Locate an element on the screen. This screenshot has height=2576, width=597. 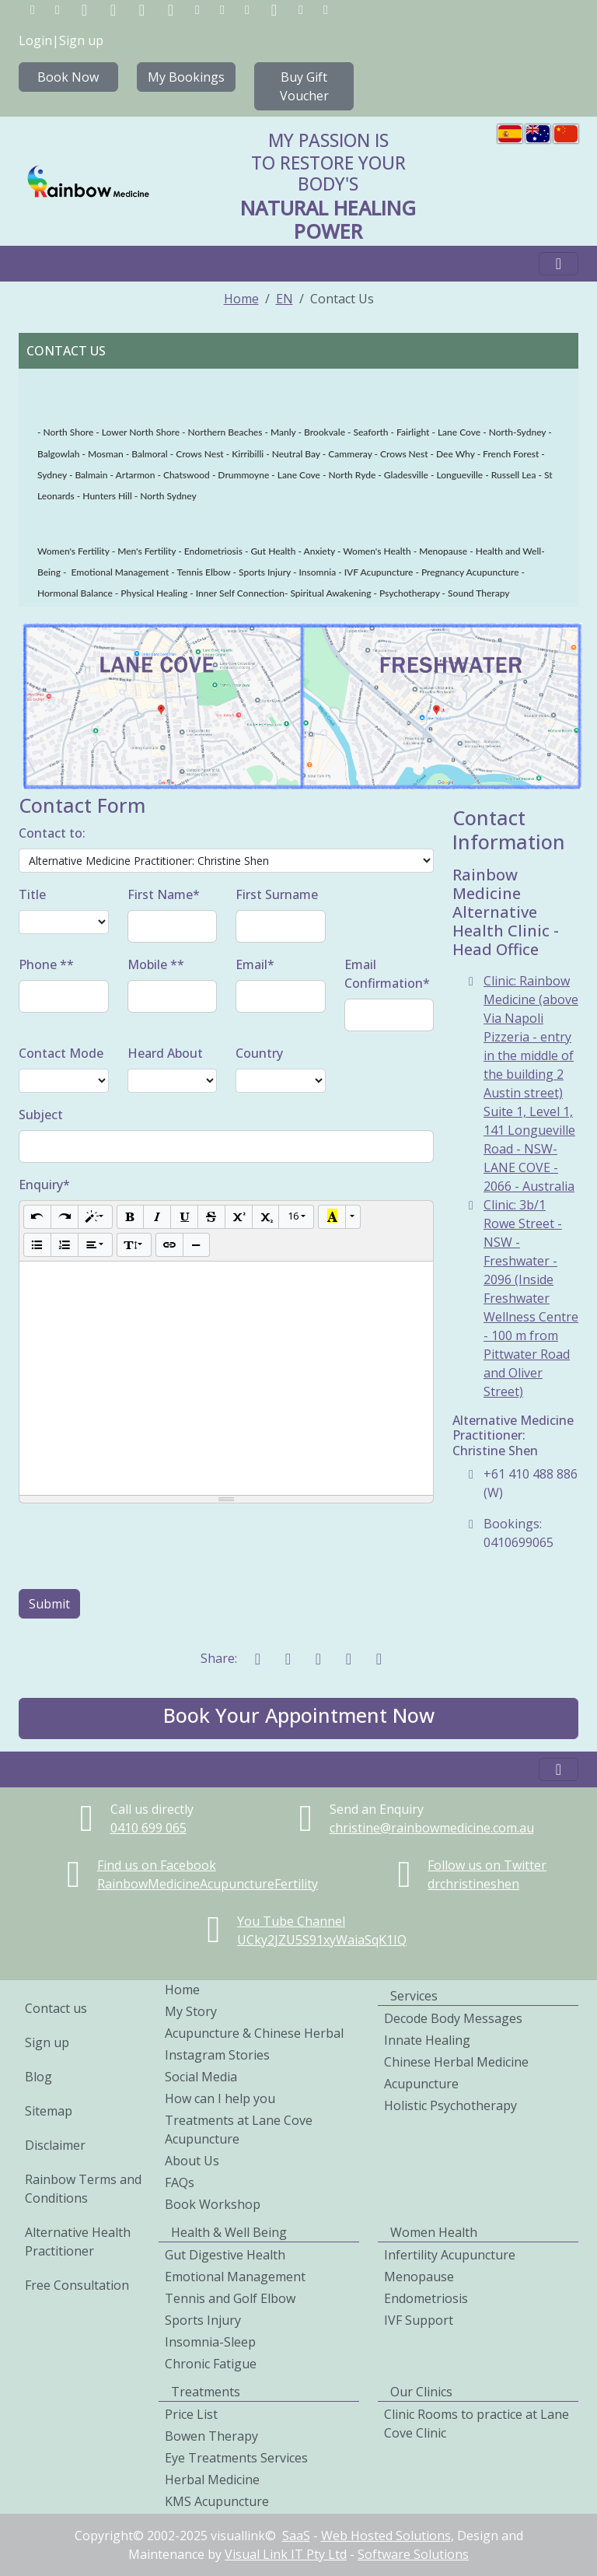
Treatments at Lane Cove Acupuncture is located at coordinates (238, 2129).